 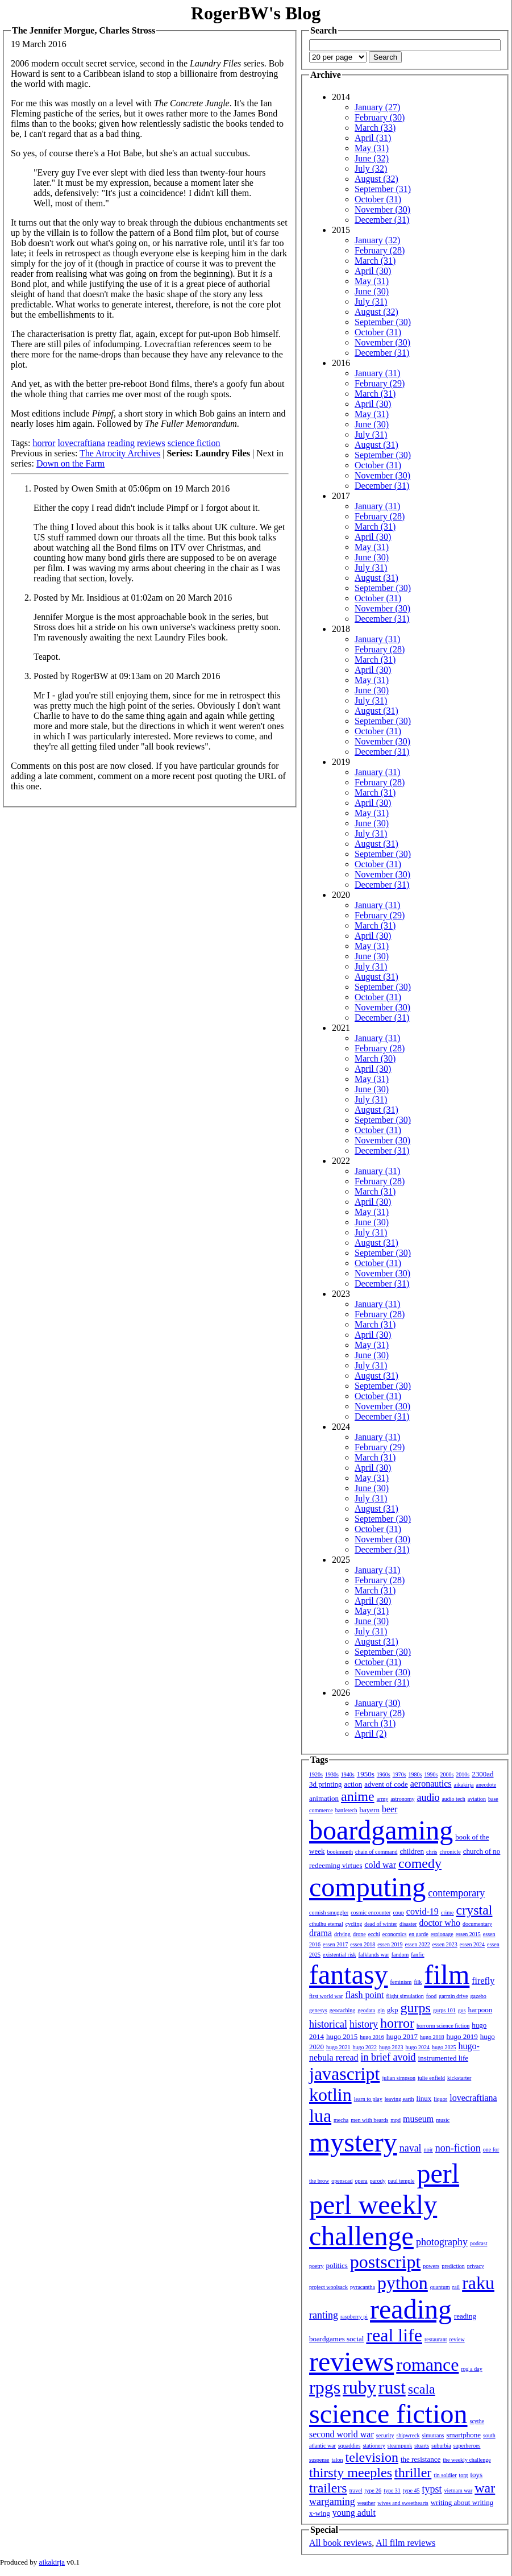 I want to click on hugo 2025, so click(x=444, y=2047).